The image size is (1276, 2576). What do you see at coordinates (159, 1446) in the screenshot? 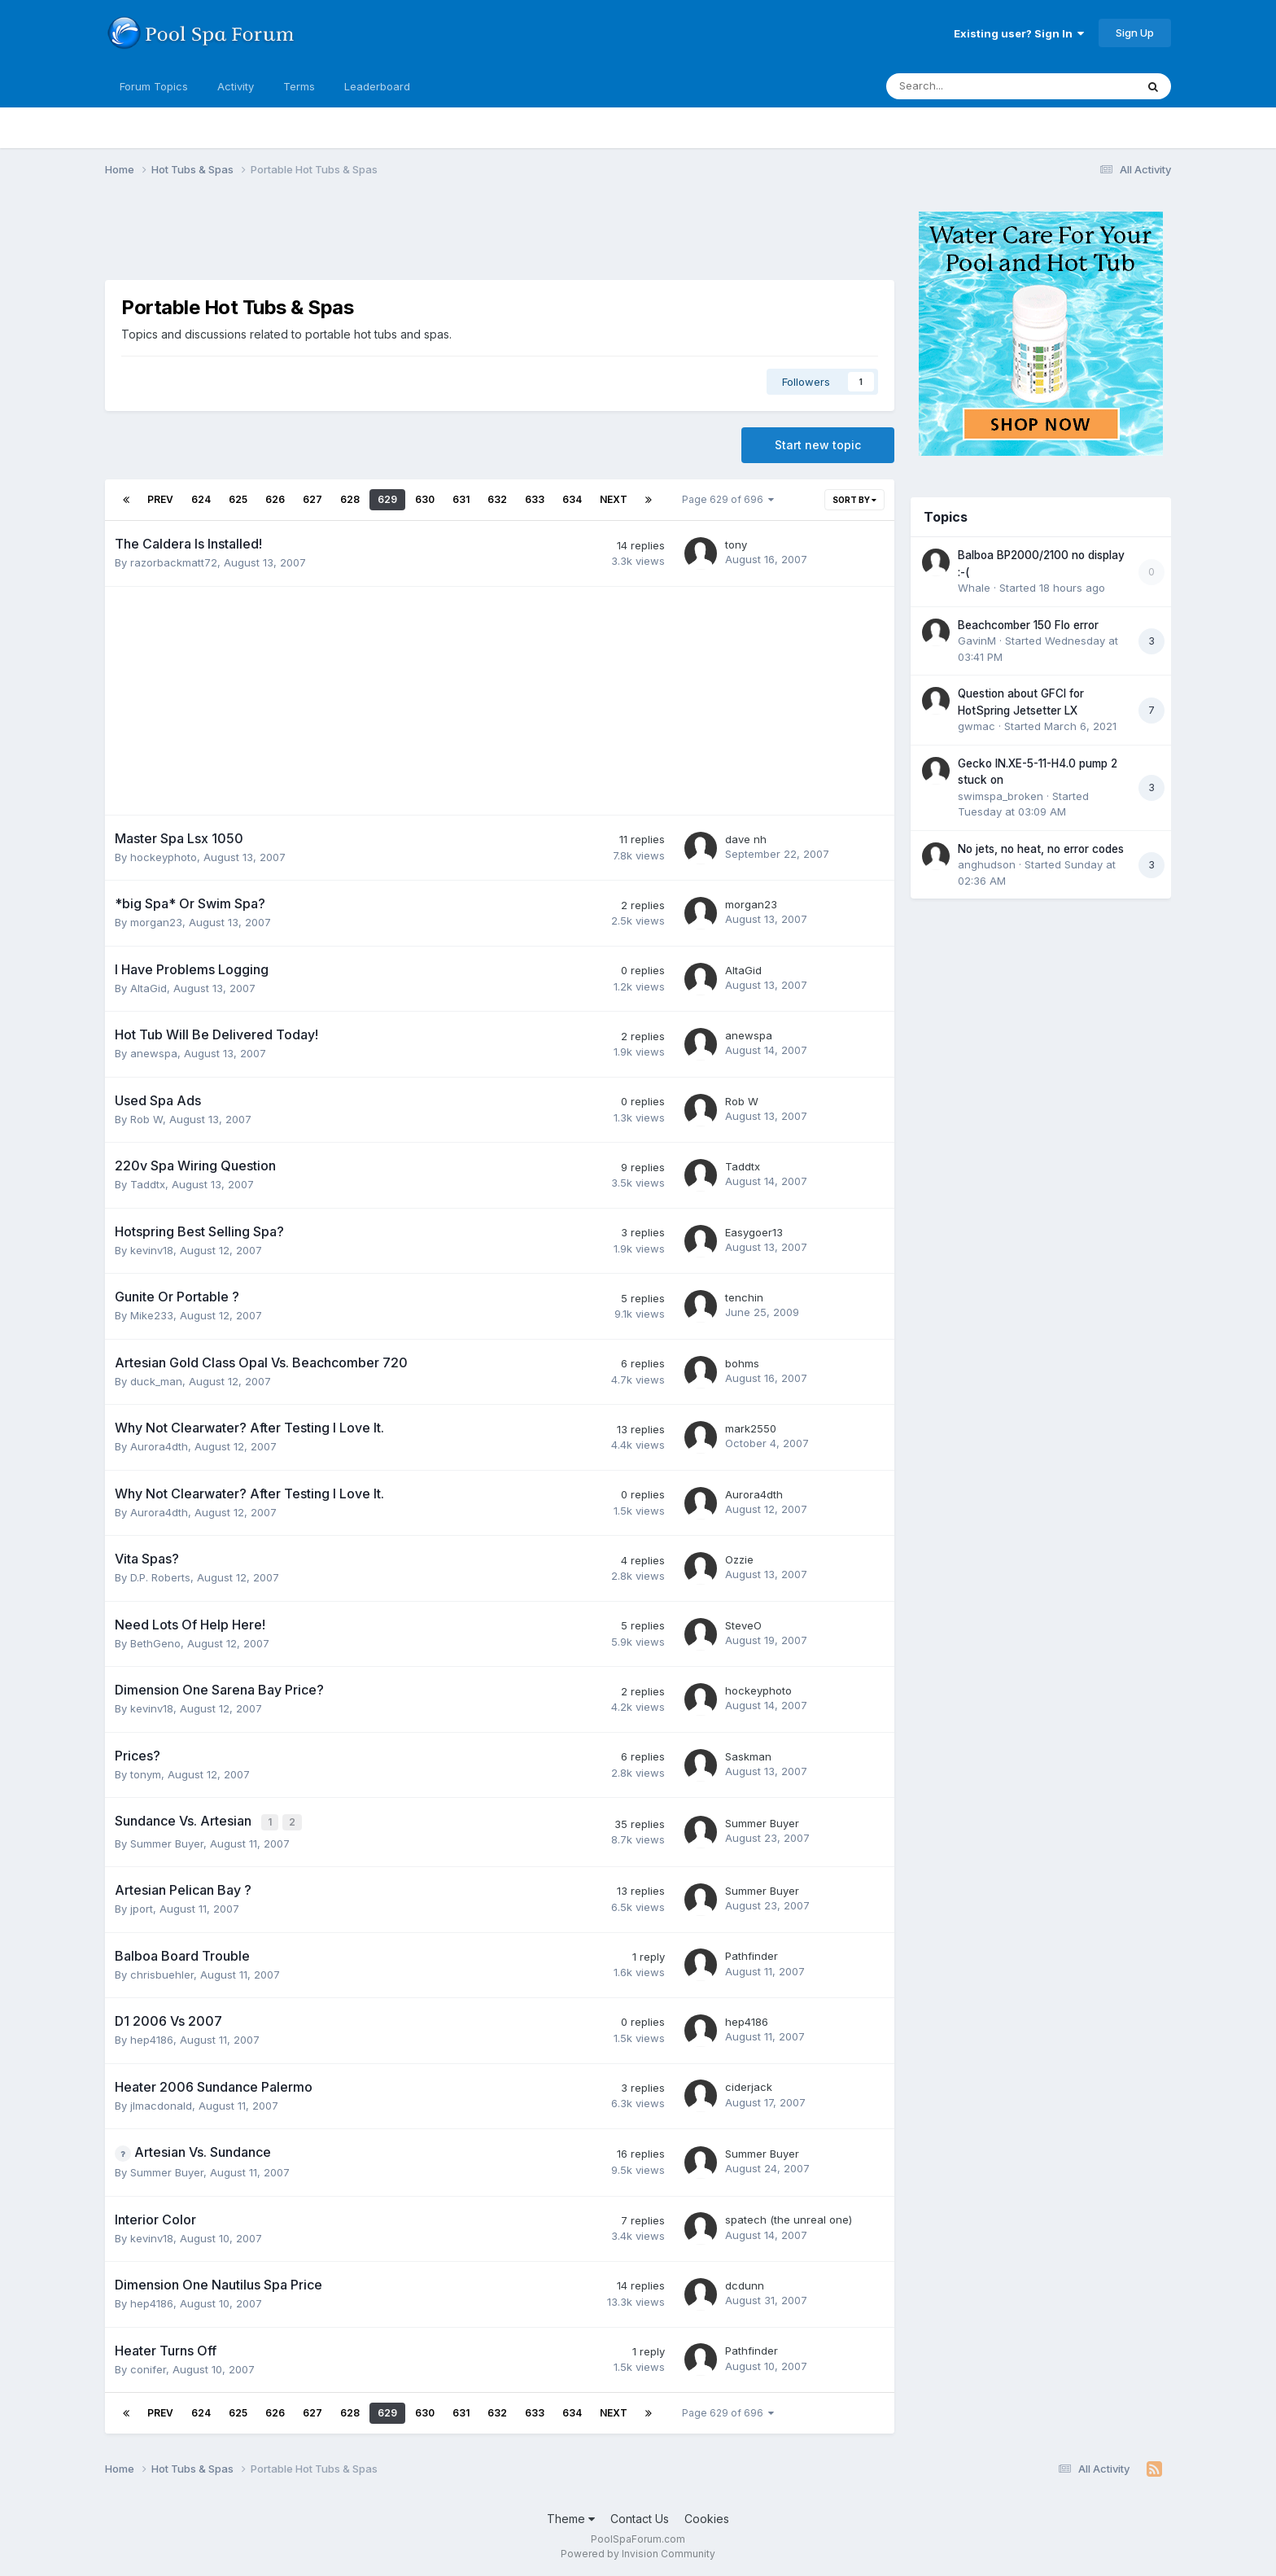
I see `Aurora4dth` at bounding box center [159, 1446].